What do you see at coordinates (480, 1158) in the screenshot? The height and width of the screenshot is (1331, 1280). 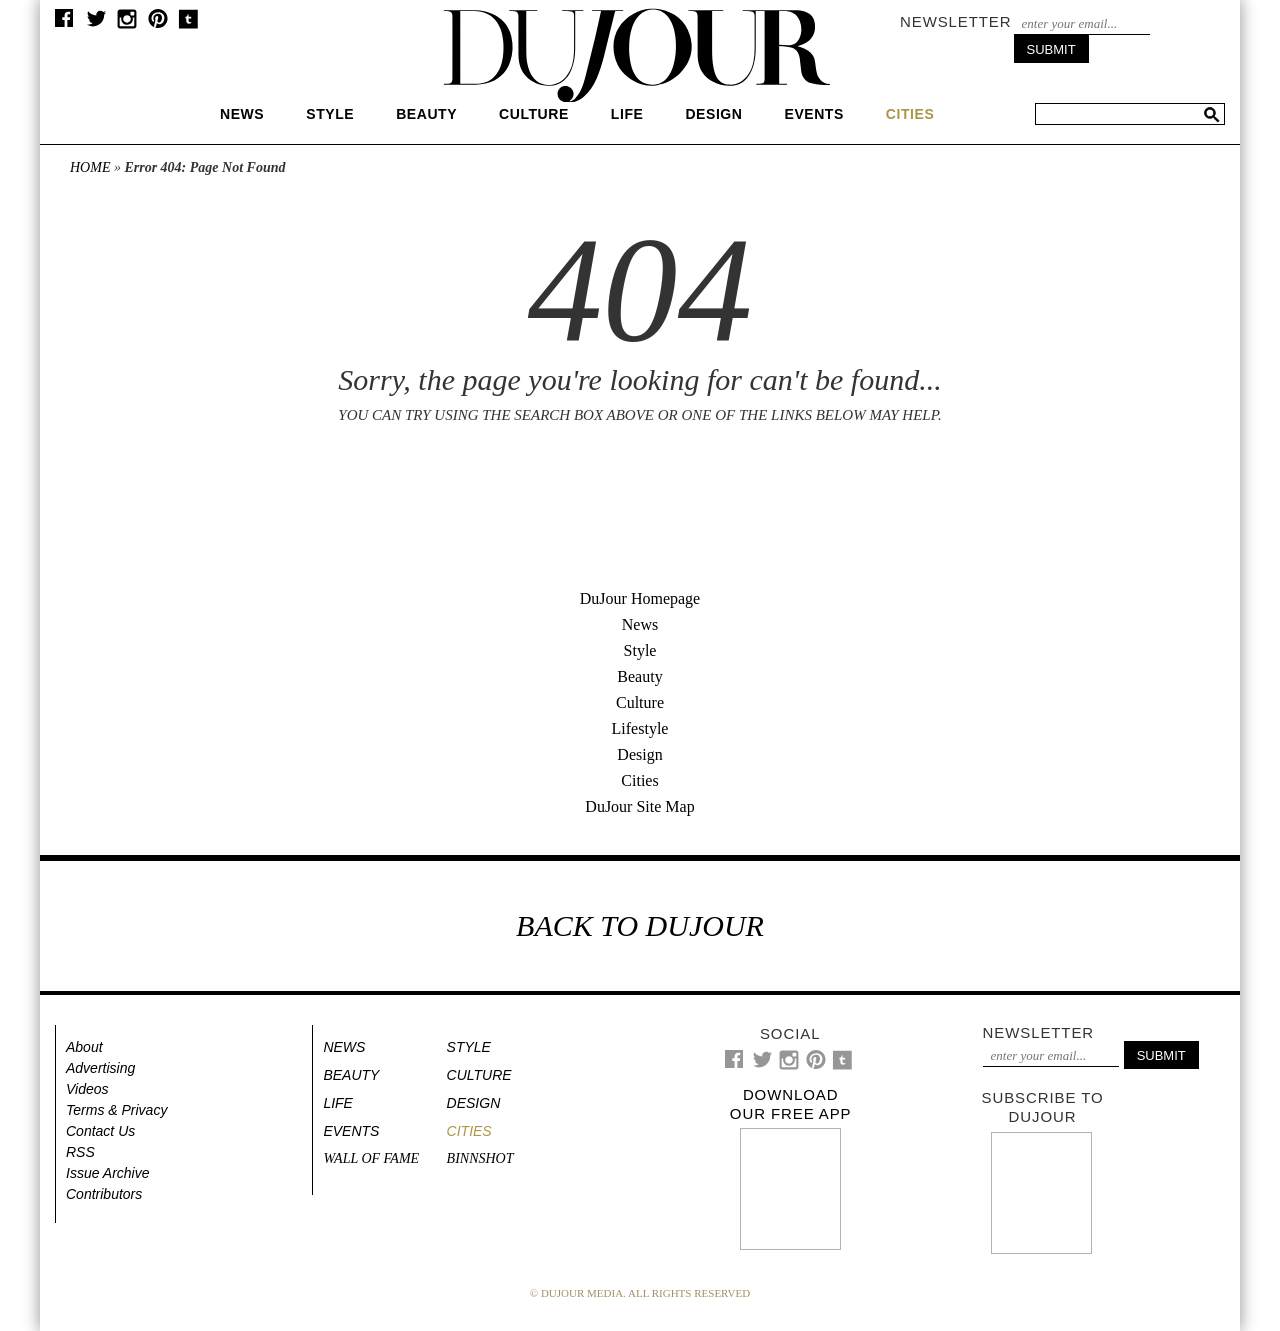 I see `Binnshot` at bounding box center [480, 1158].